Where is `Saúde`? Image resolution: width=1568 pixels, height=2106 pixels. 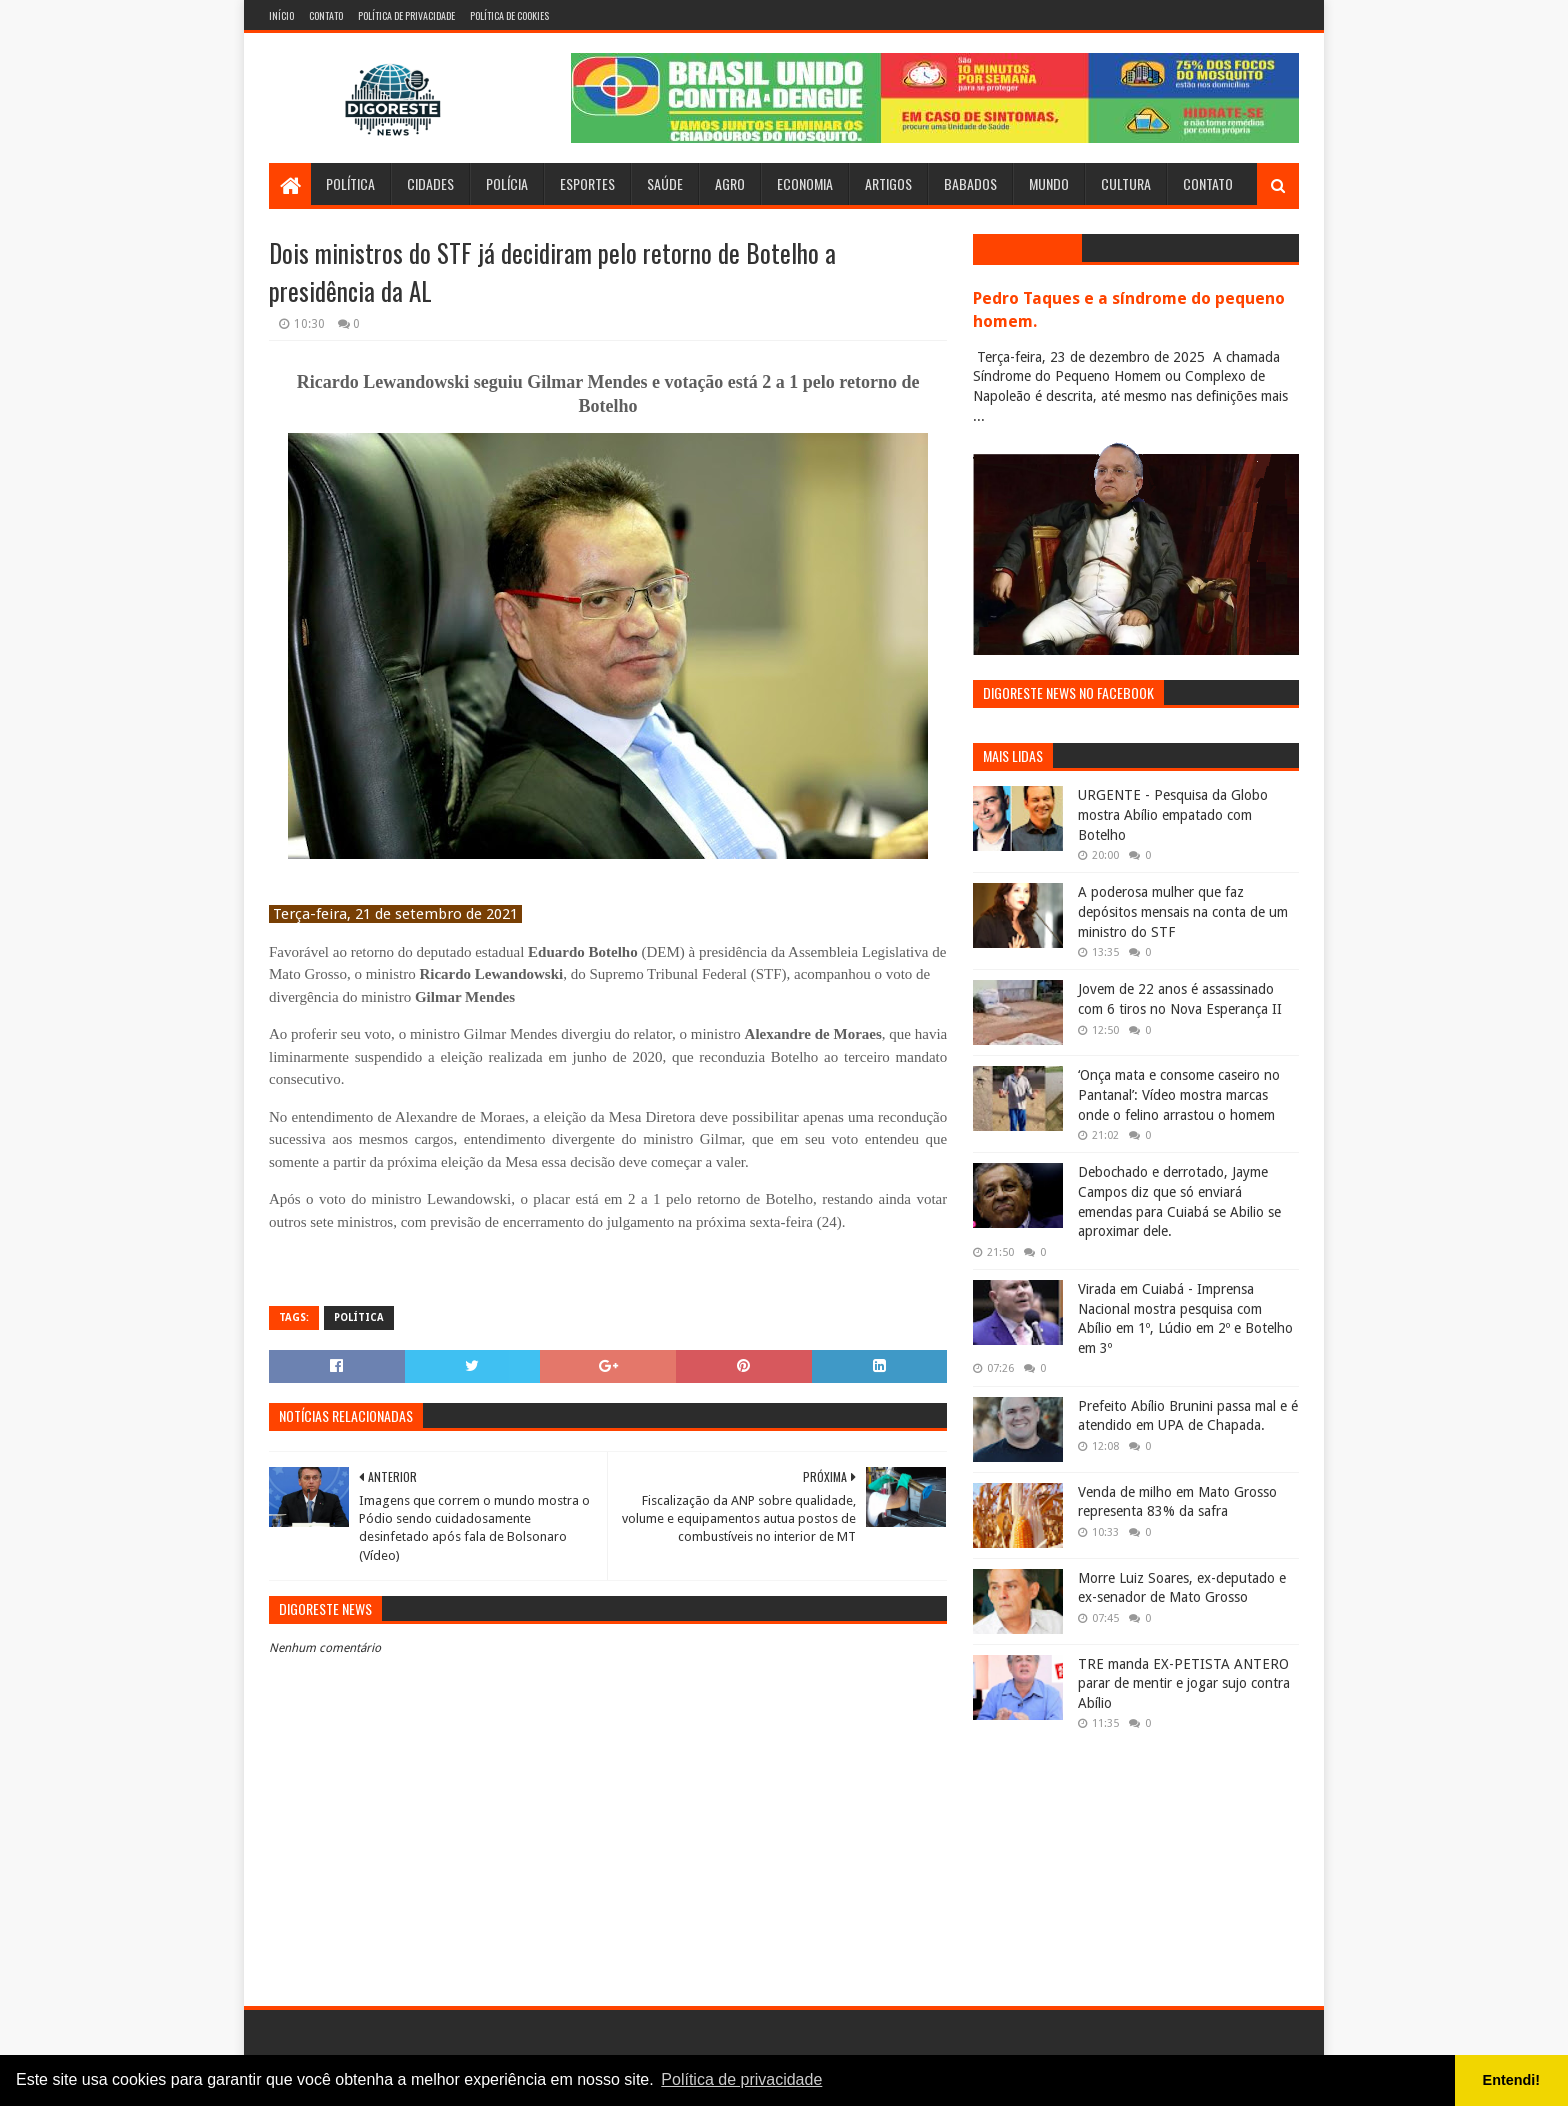
Saúde is located at coordinates (665, 183).